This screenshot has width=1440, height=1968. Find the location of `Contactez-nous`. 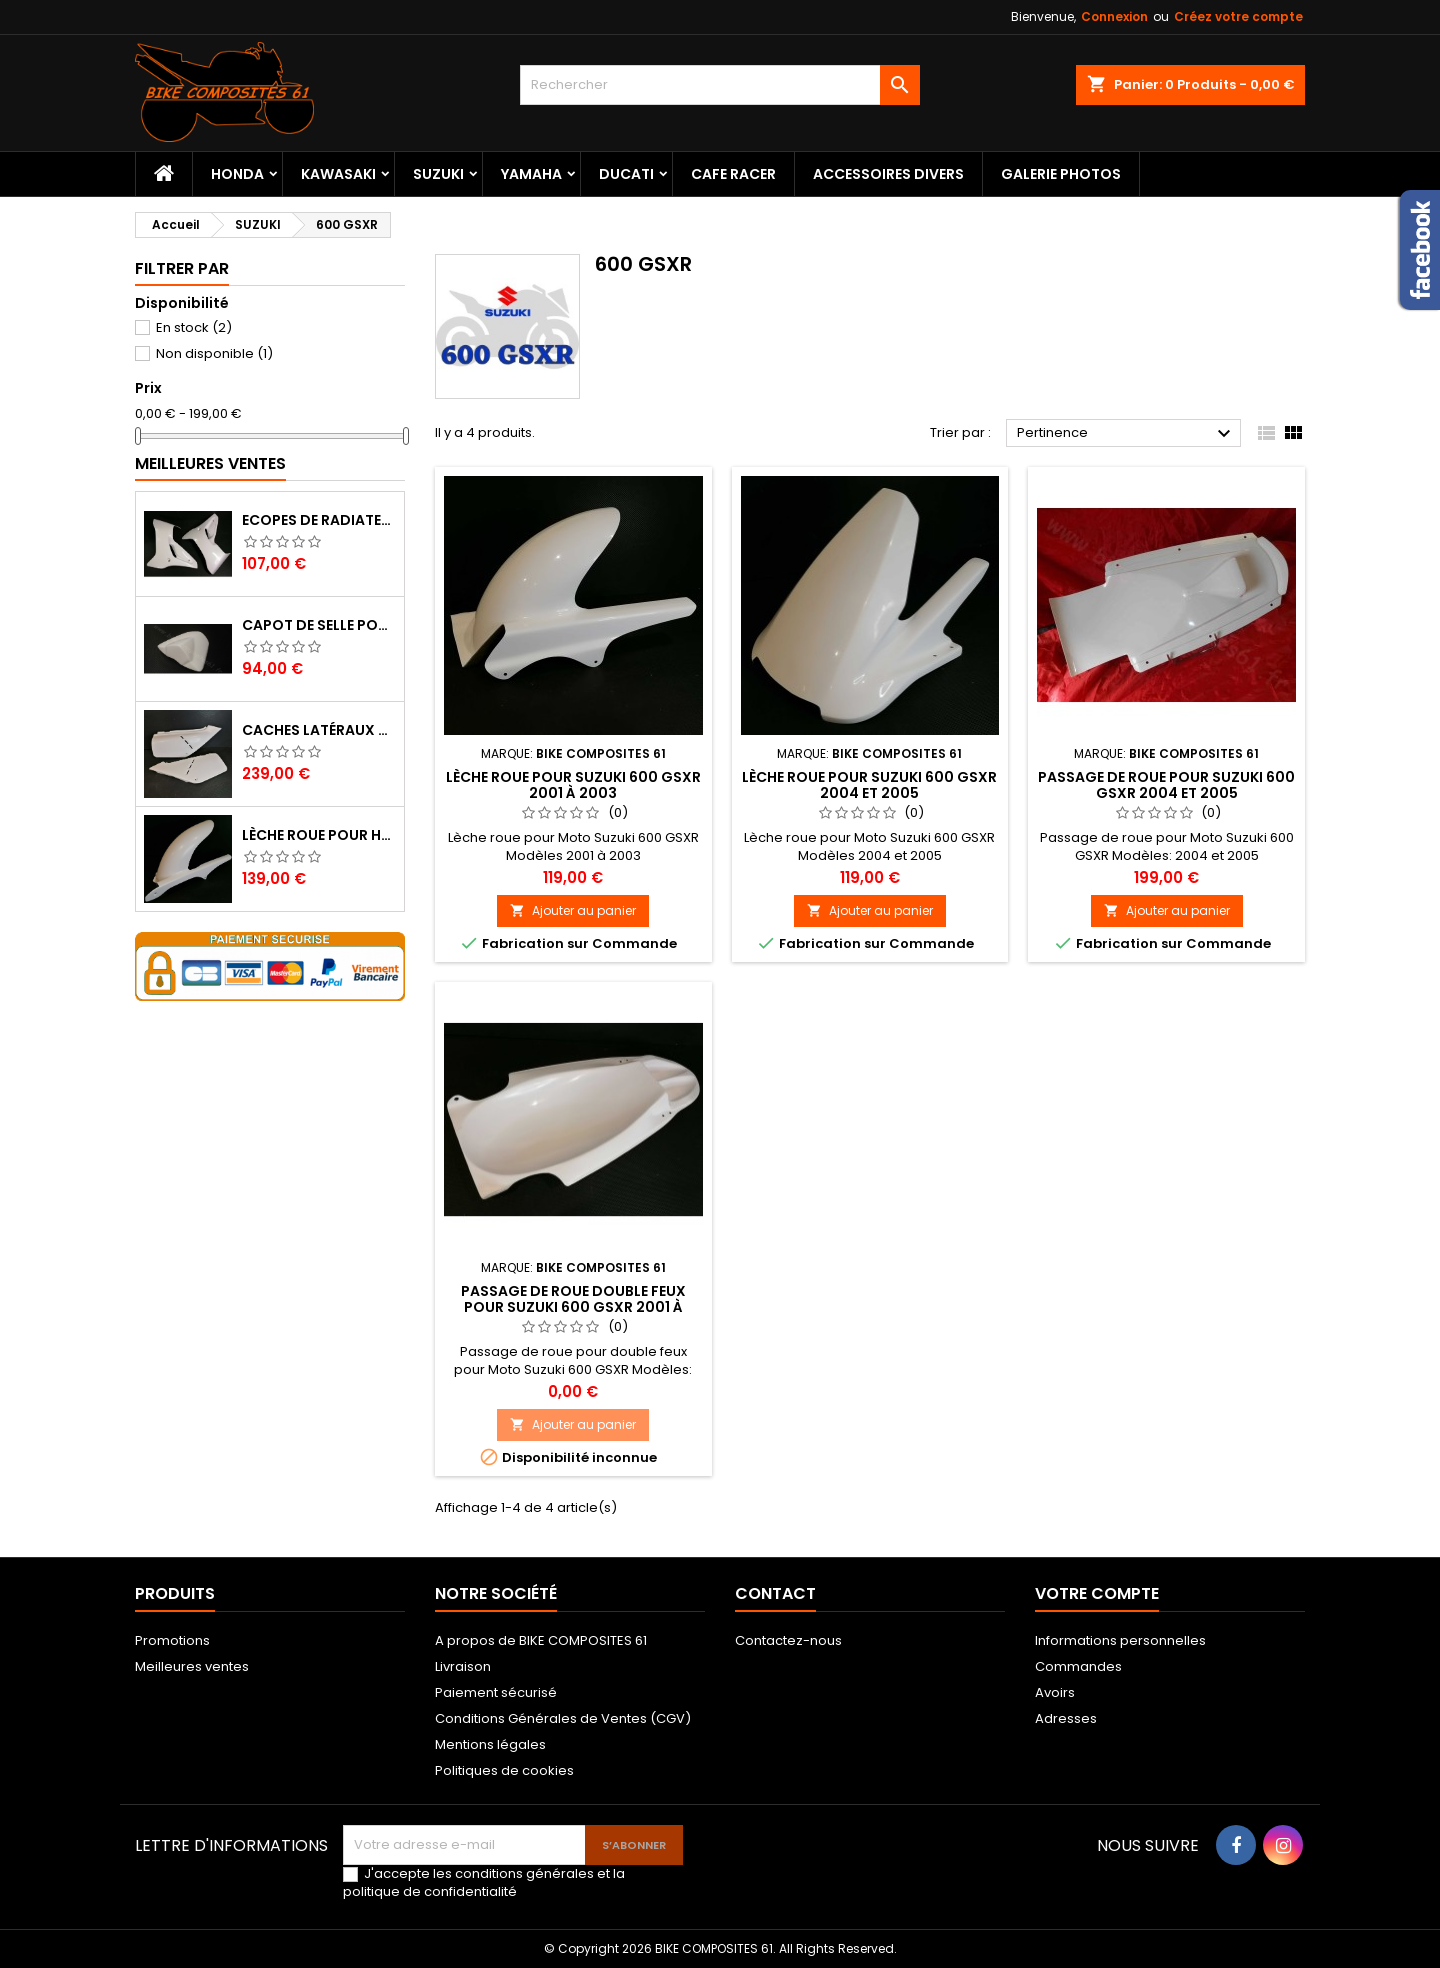

Contactez-nous is located at coordinates (788, 1640).